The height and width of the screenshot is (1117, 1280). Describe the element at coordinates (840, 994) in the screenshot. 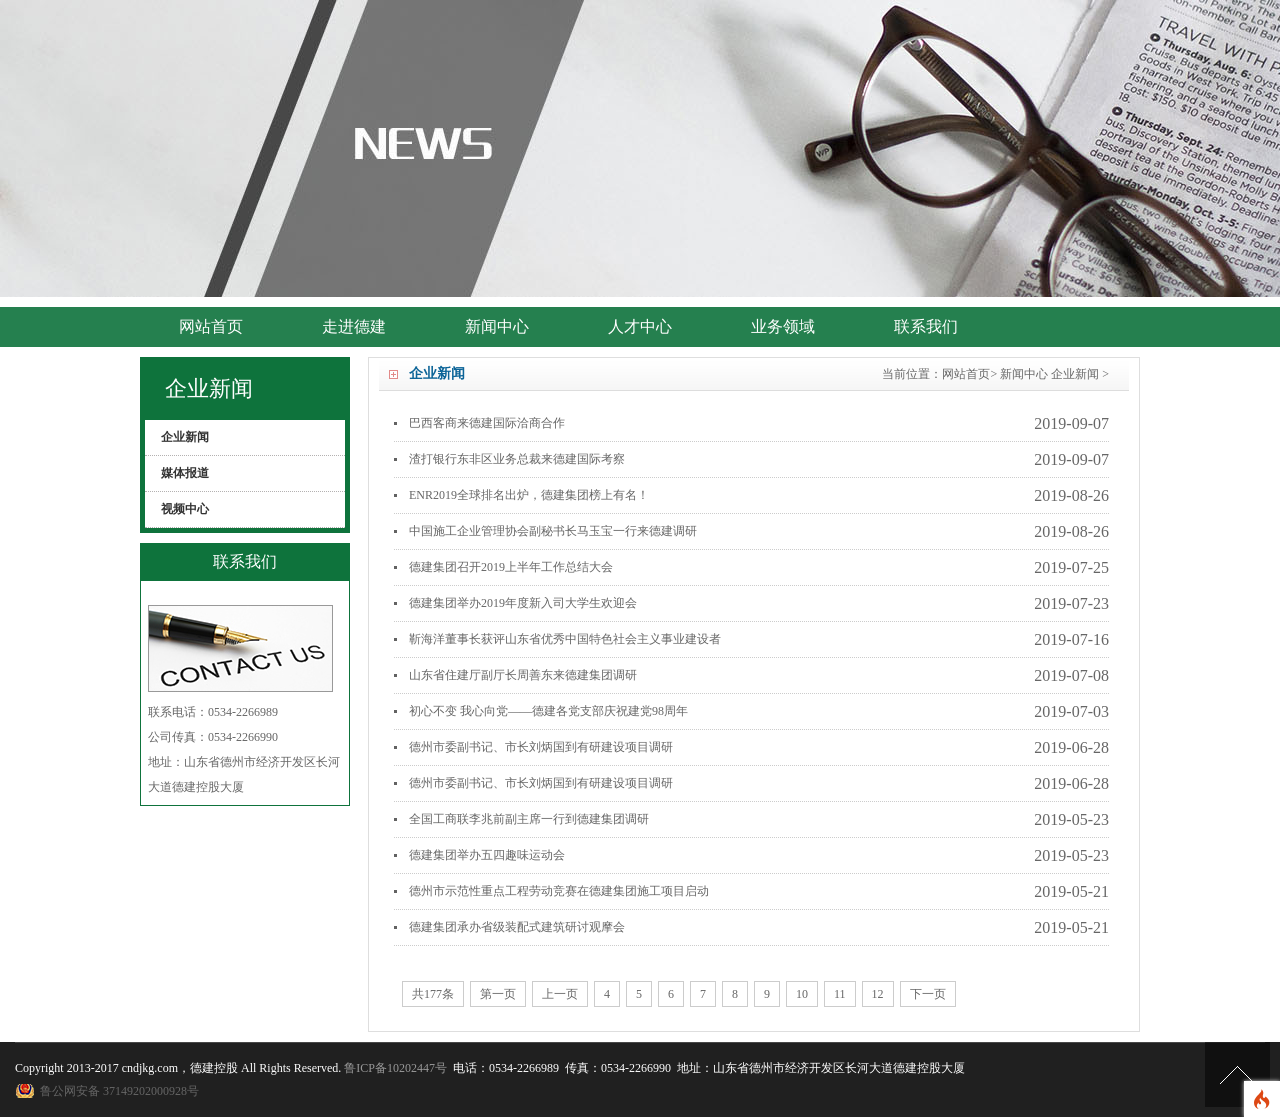

I see `11` at that location.